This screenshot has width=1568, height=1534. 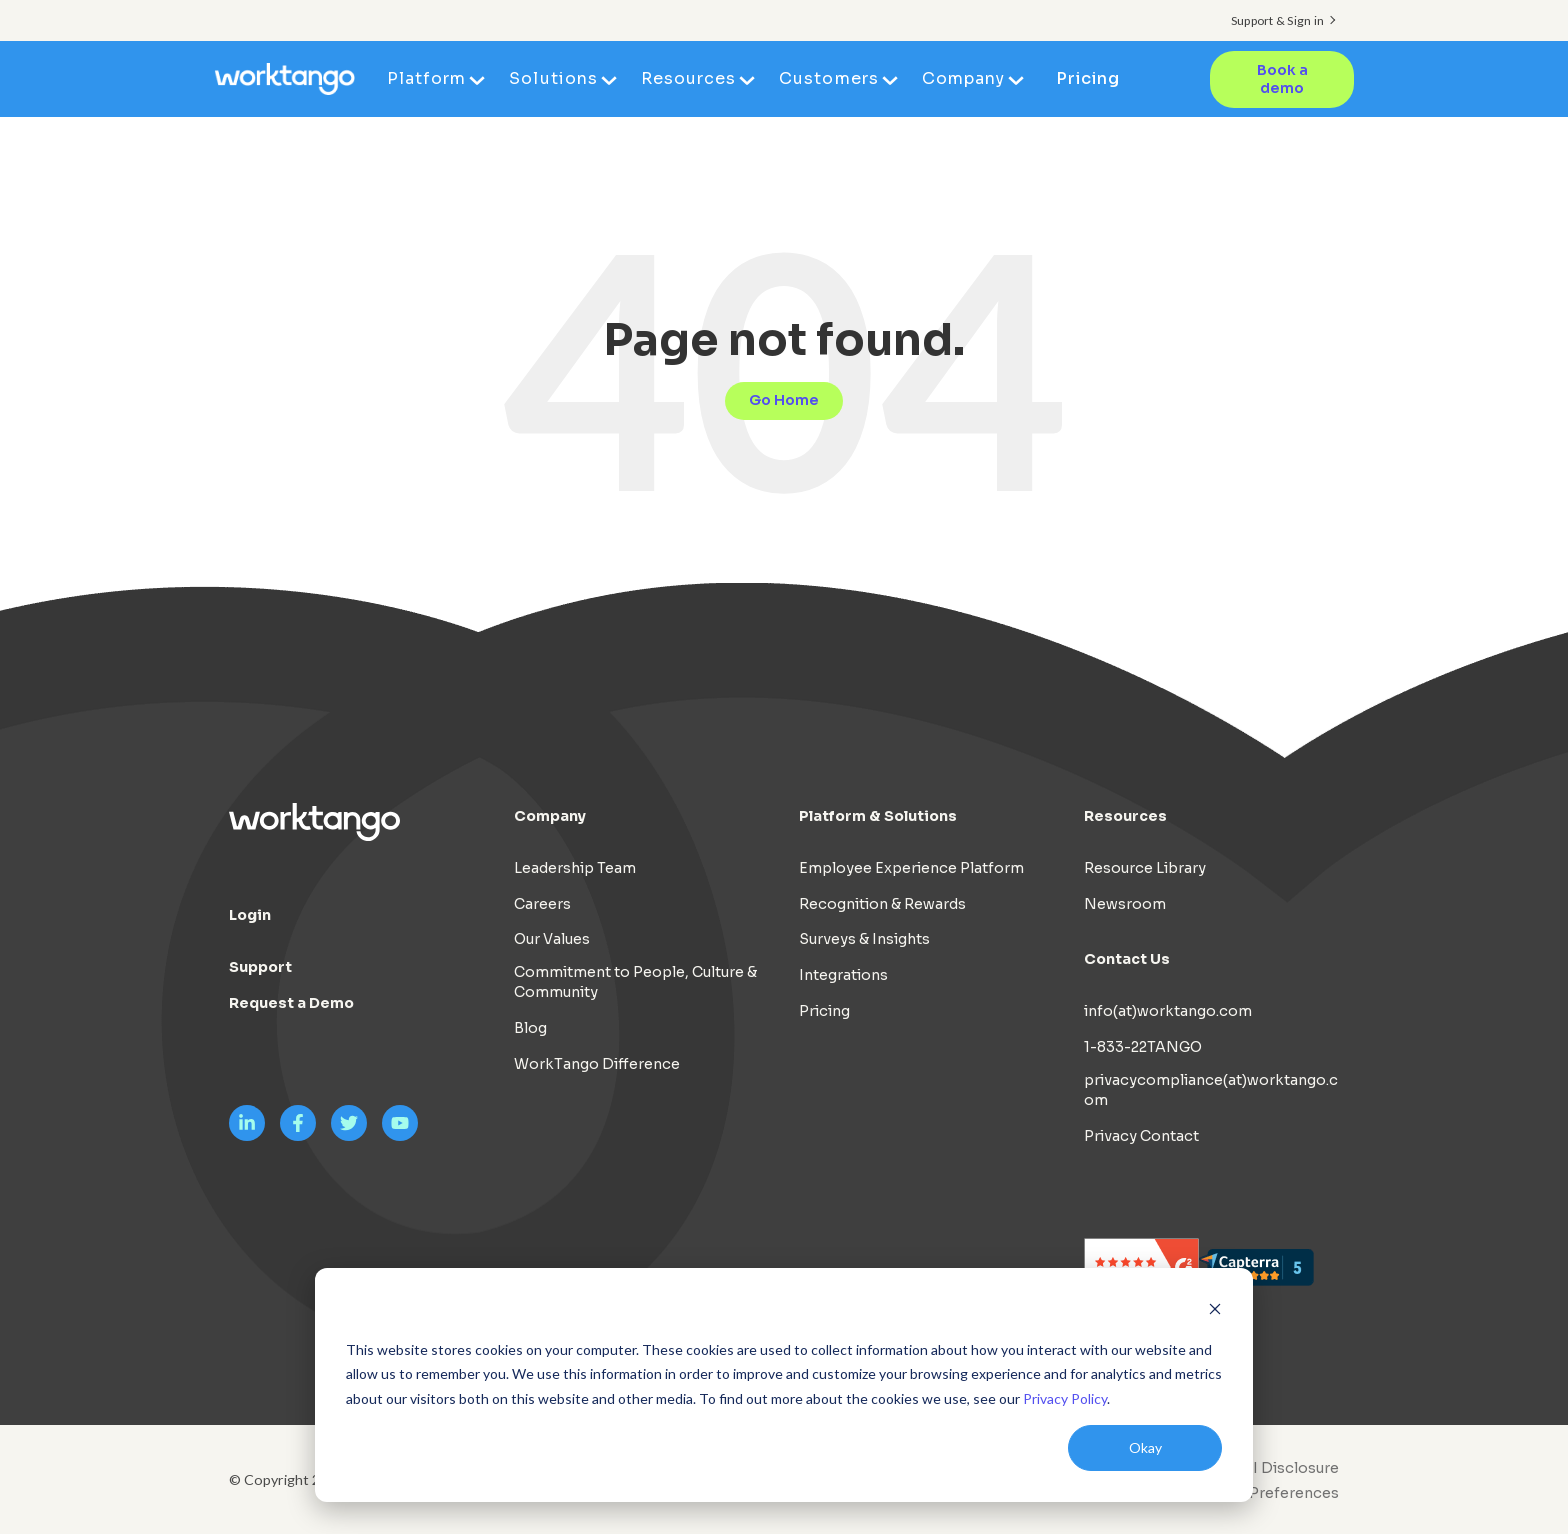 I want to click on 1-833-22TANGO [menuitem], so click(x=1143, y=1047).